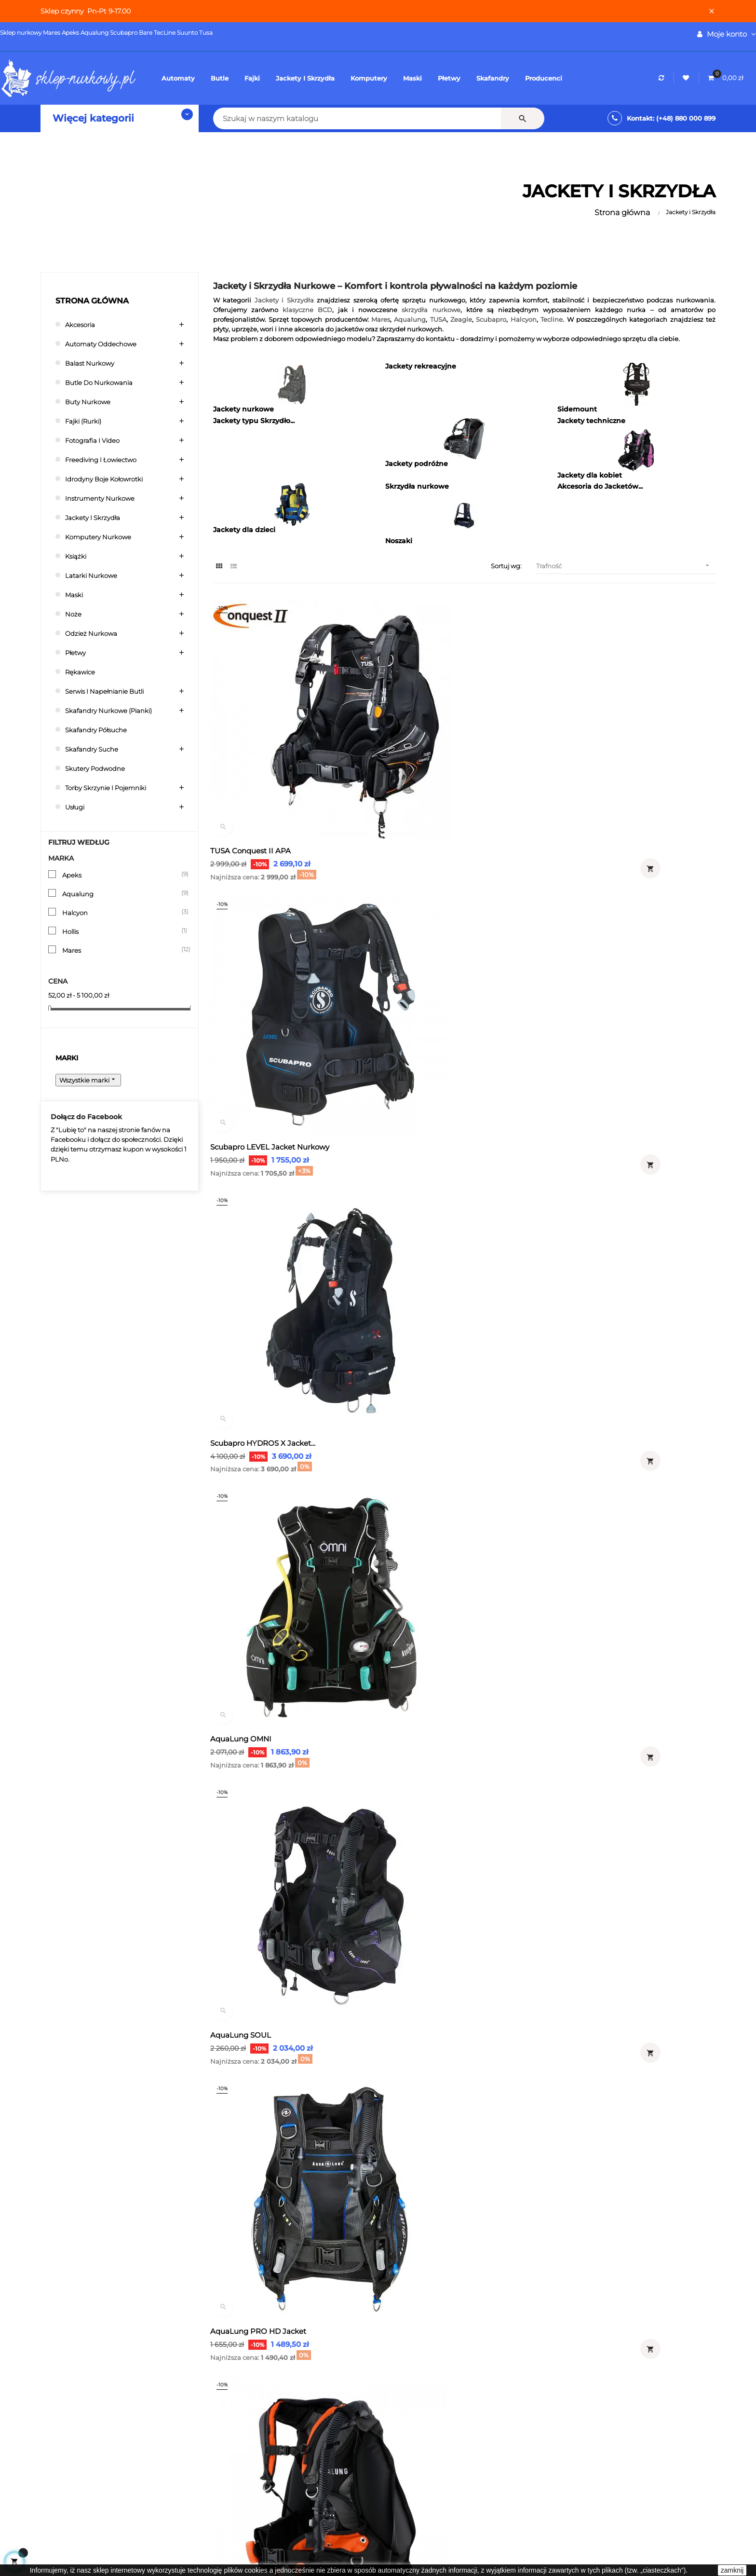 The width and height of the screenshot is (756, 2576). I want to click on Sidemount, so click(577, 410).